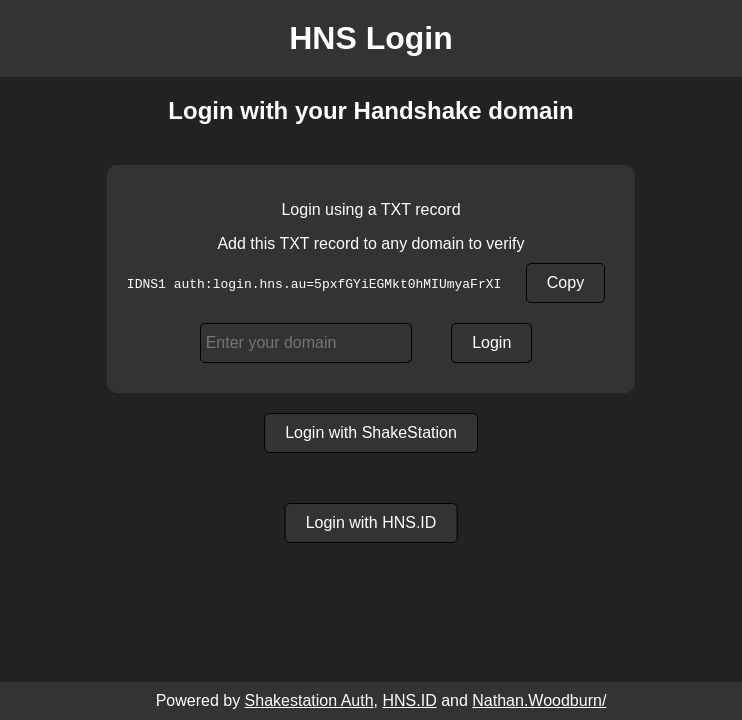 This screenshot has height=720, width=742. Describe the element at coordinates (491, 342) in the screenshot. I see `Login` at that location.